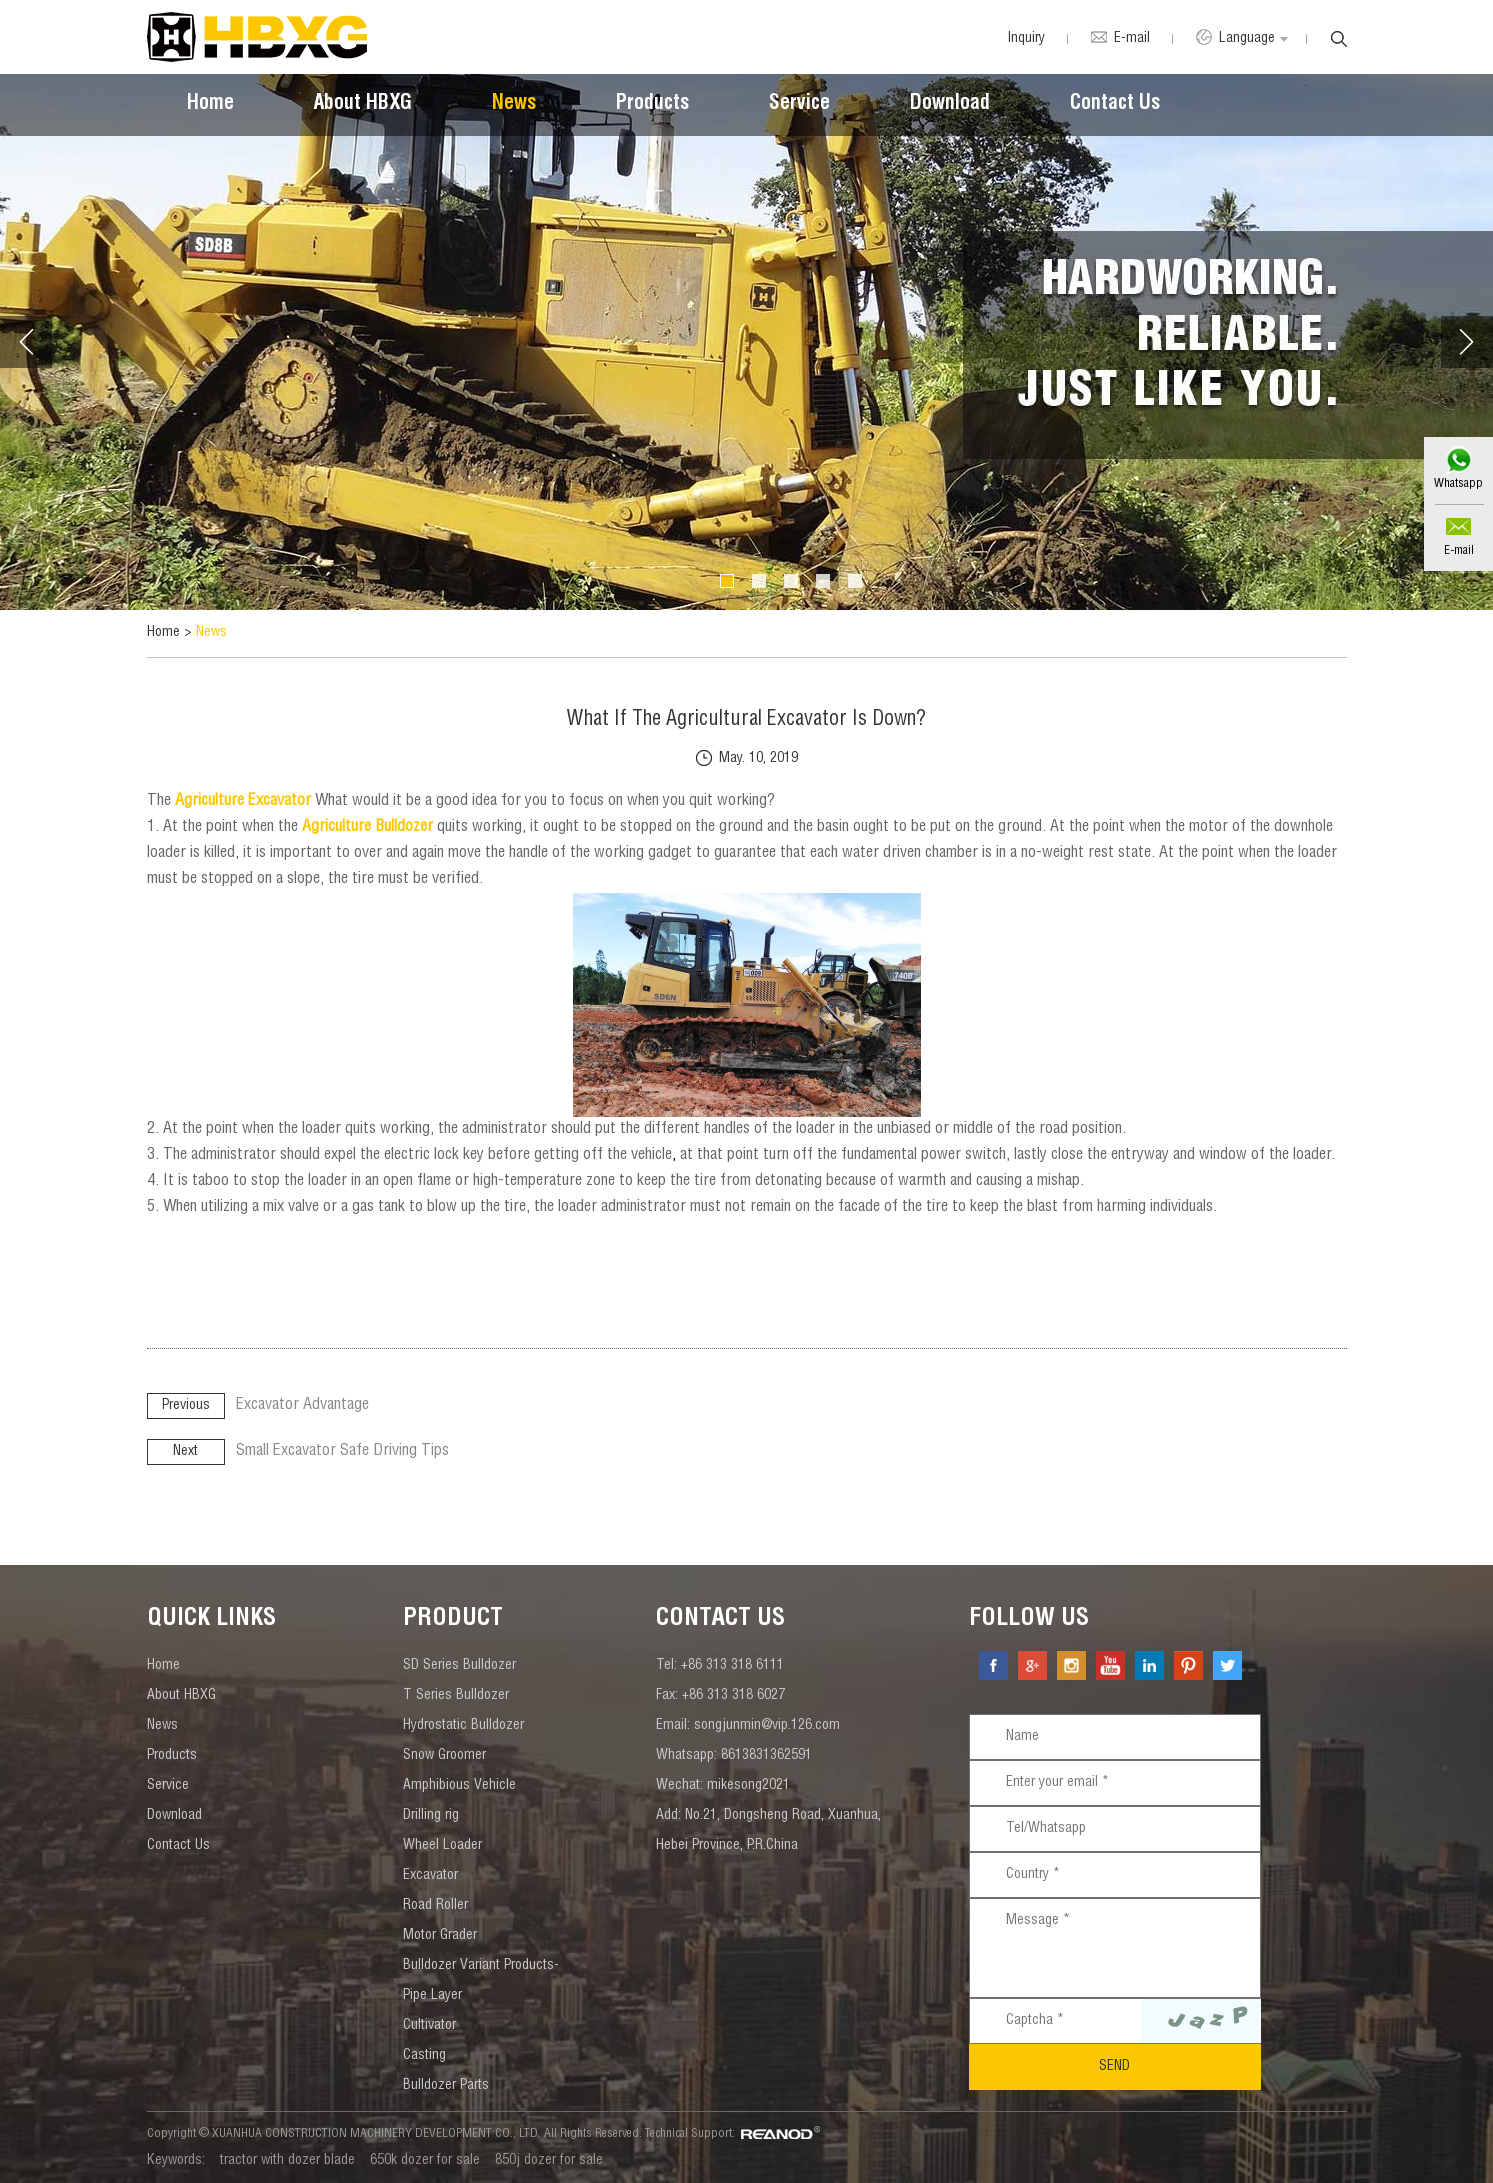 This screenshot has height=2183, width=1493. What do you see at coordinates (425, 2161) in the screenshot?
I see `650k dozer for sale` at bounding box center [425, 2161].